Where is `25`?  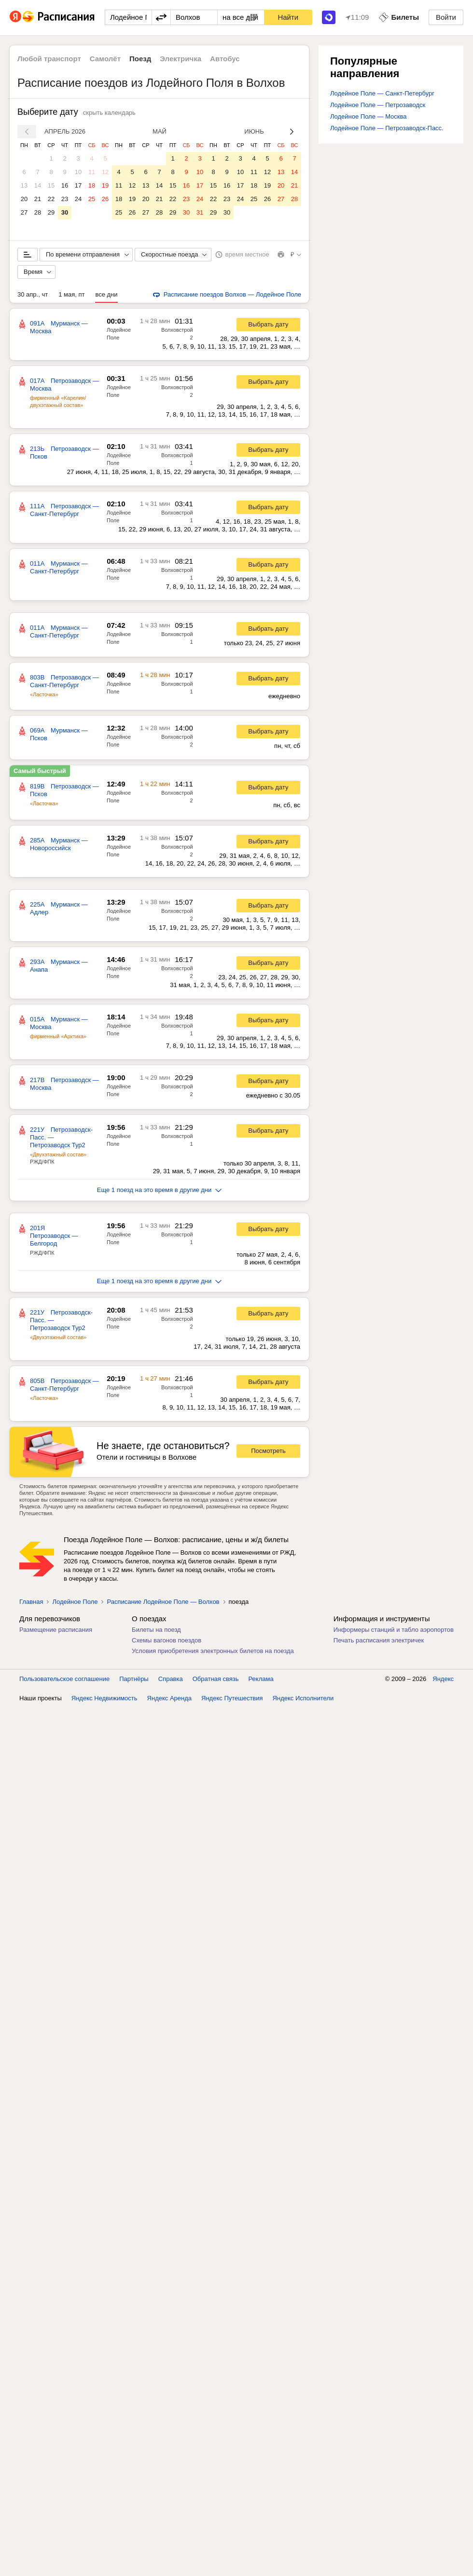
25 is located at coordinates (91, 199).